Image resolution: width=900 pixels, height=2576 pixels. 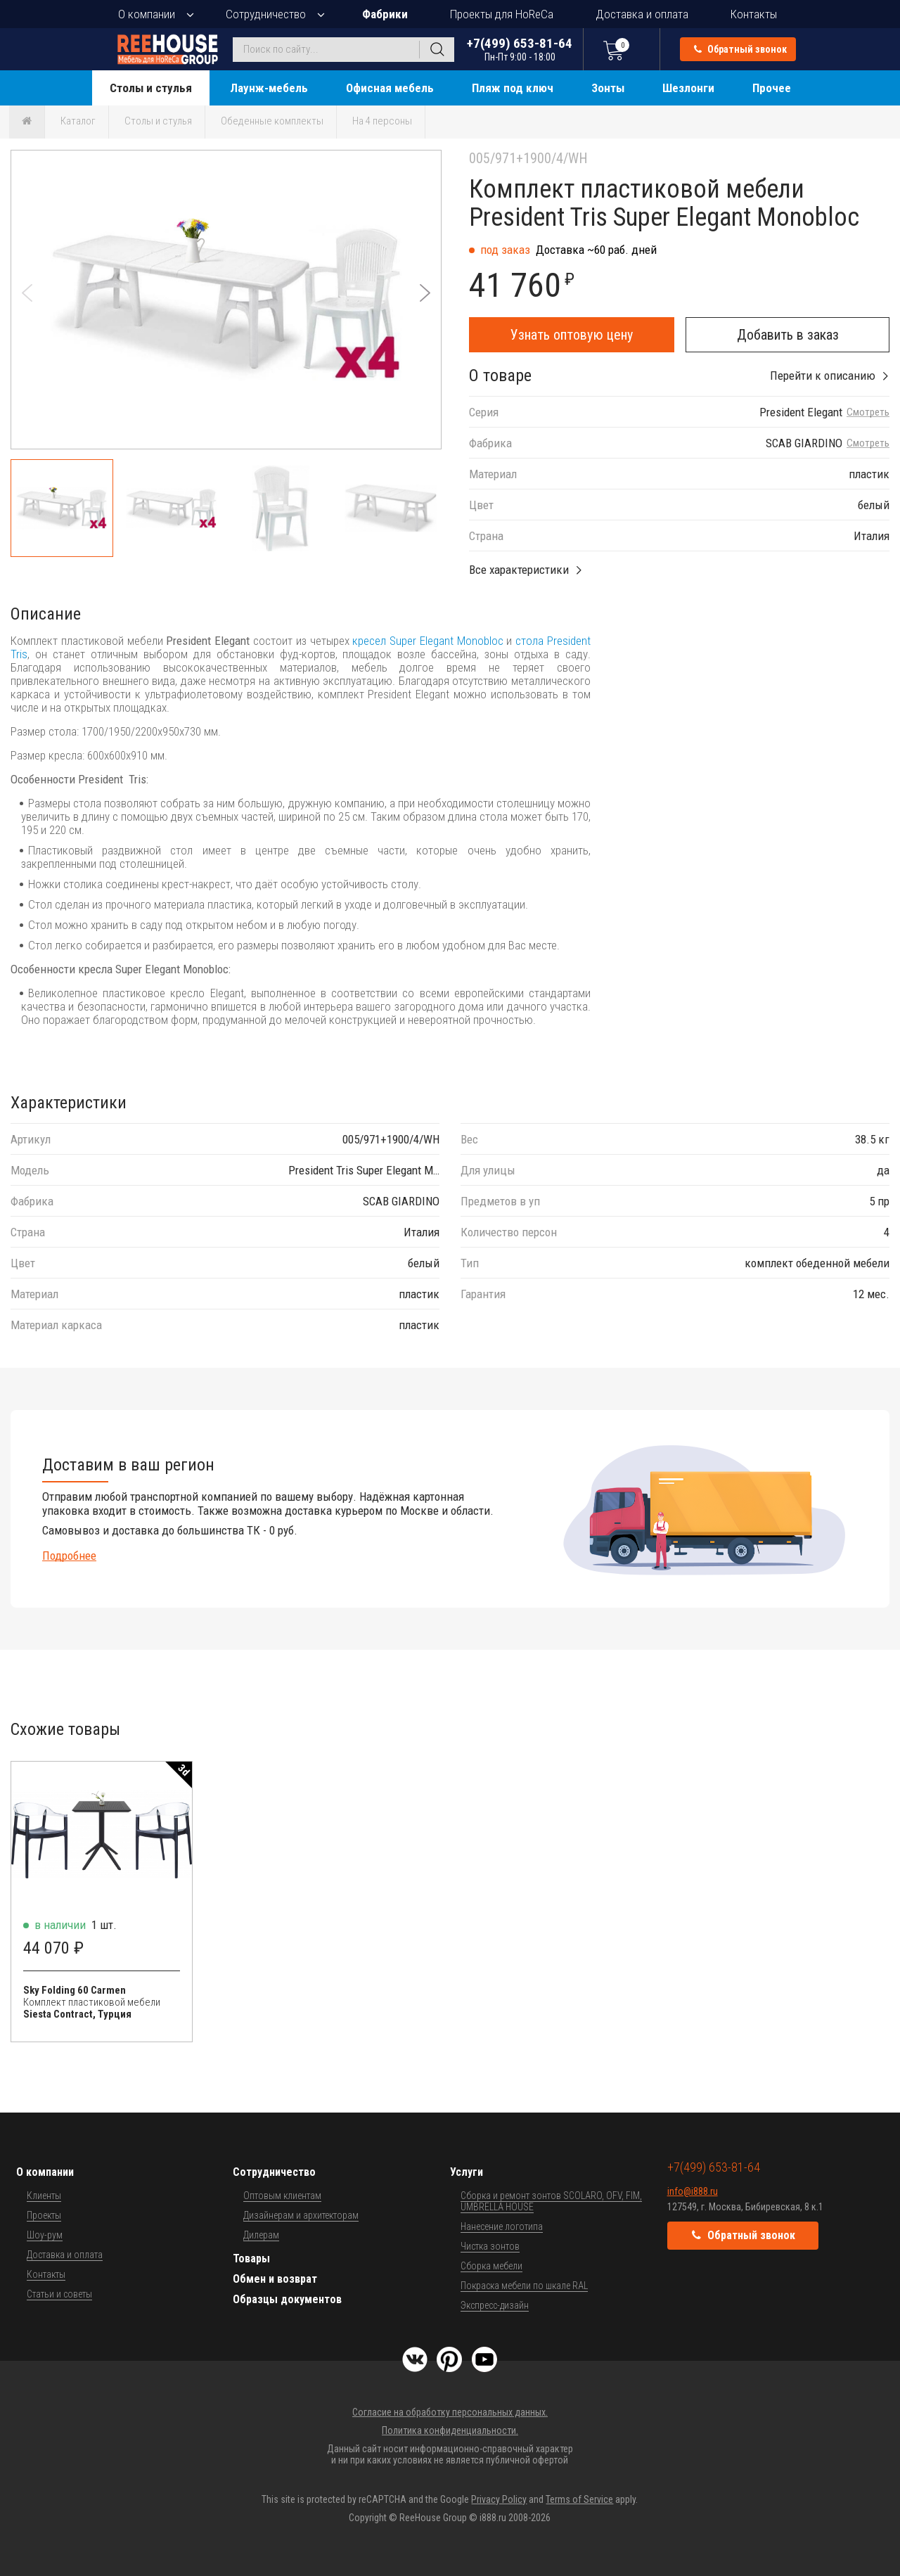 I want to click on Обеденные комплекты, so click(x=272, y=121).